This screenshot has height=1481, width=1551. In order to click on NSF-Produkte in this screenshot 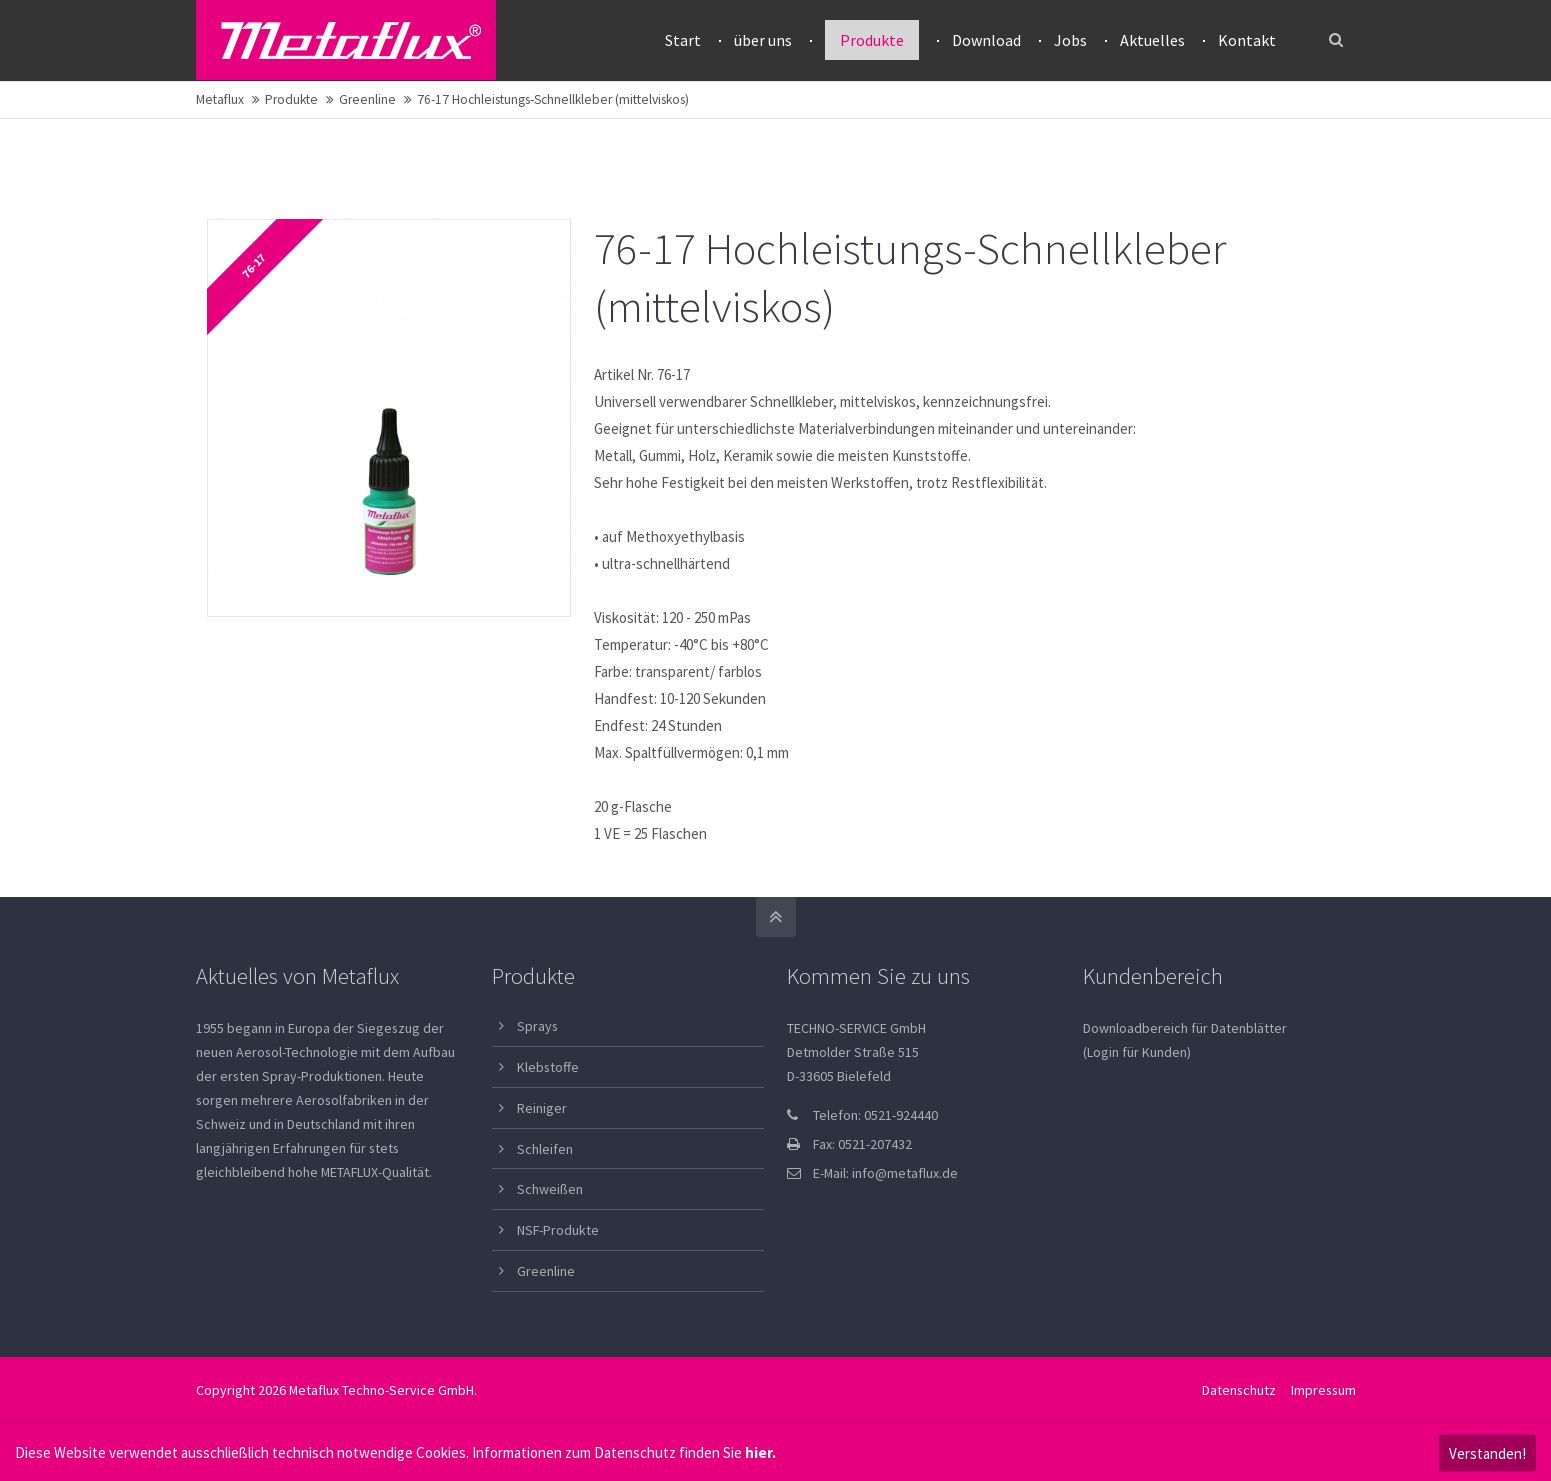, I will do `click(558, 1230)`.